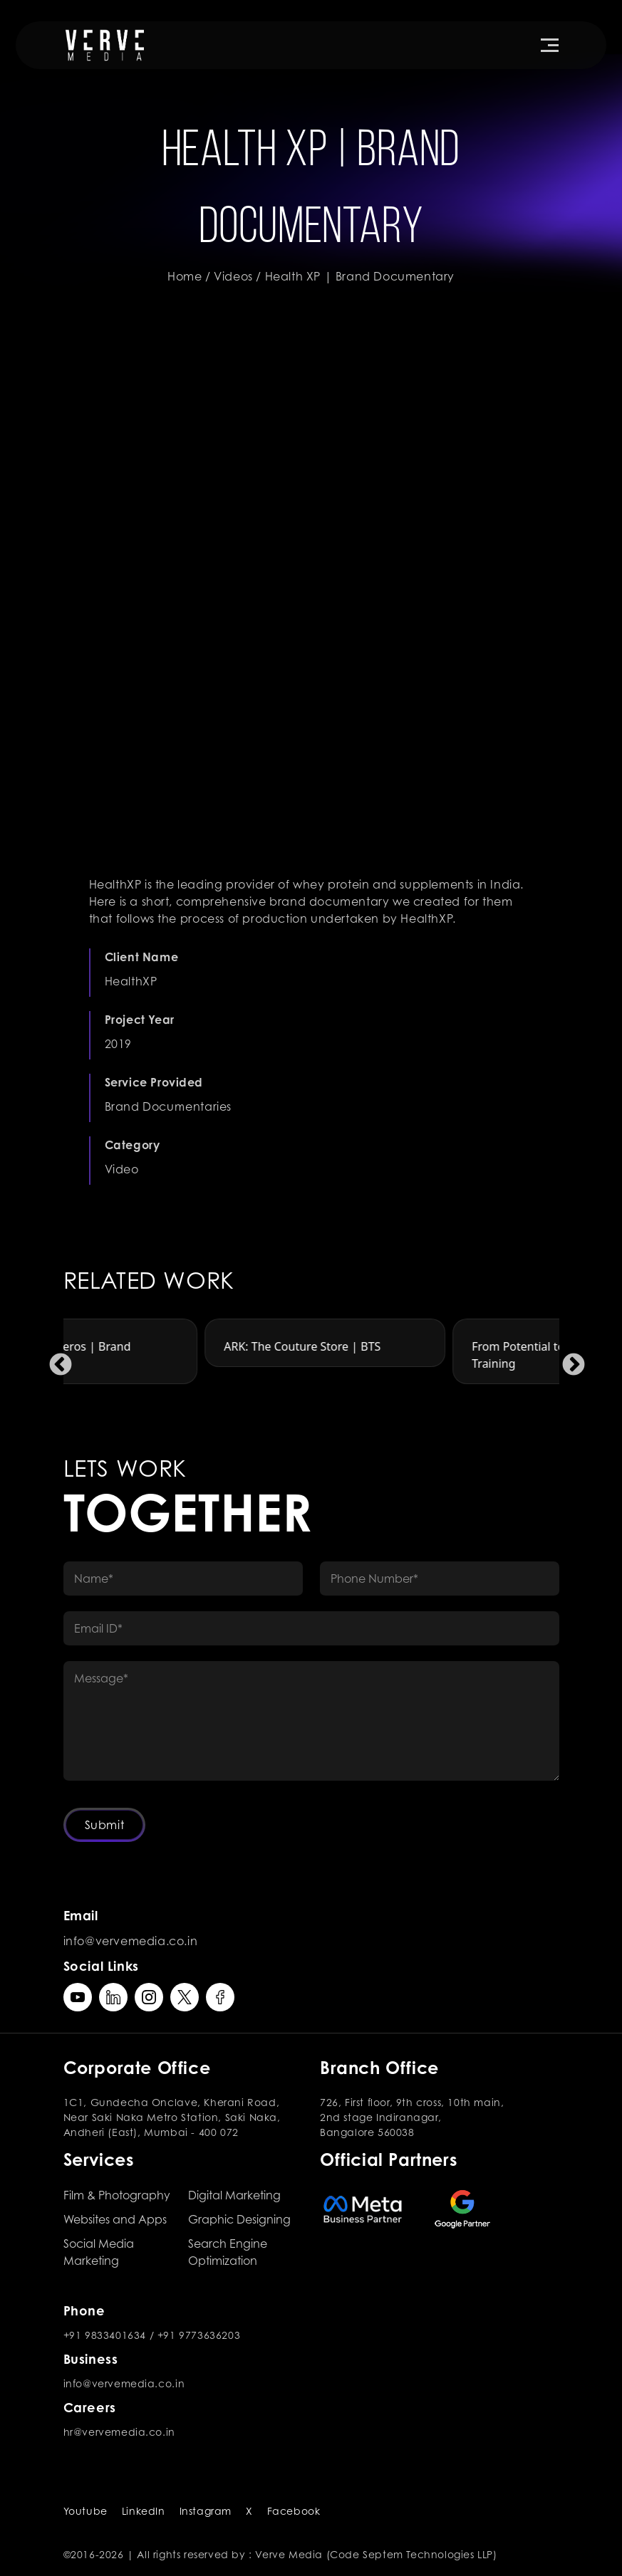 The image size is (622, 2576). Describe the element at coordinates (239, 2219) in the screenshot. I see `Graphic Designing` at that location.